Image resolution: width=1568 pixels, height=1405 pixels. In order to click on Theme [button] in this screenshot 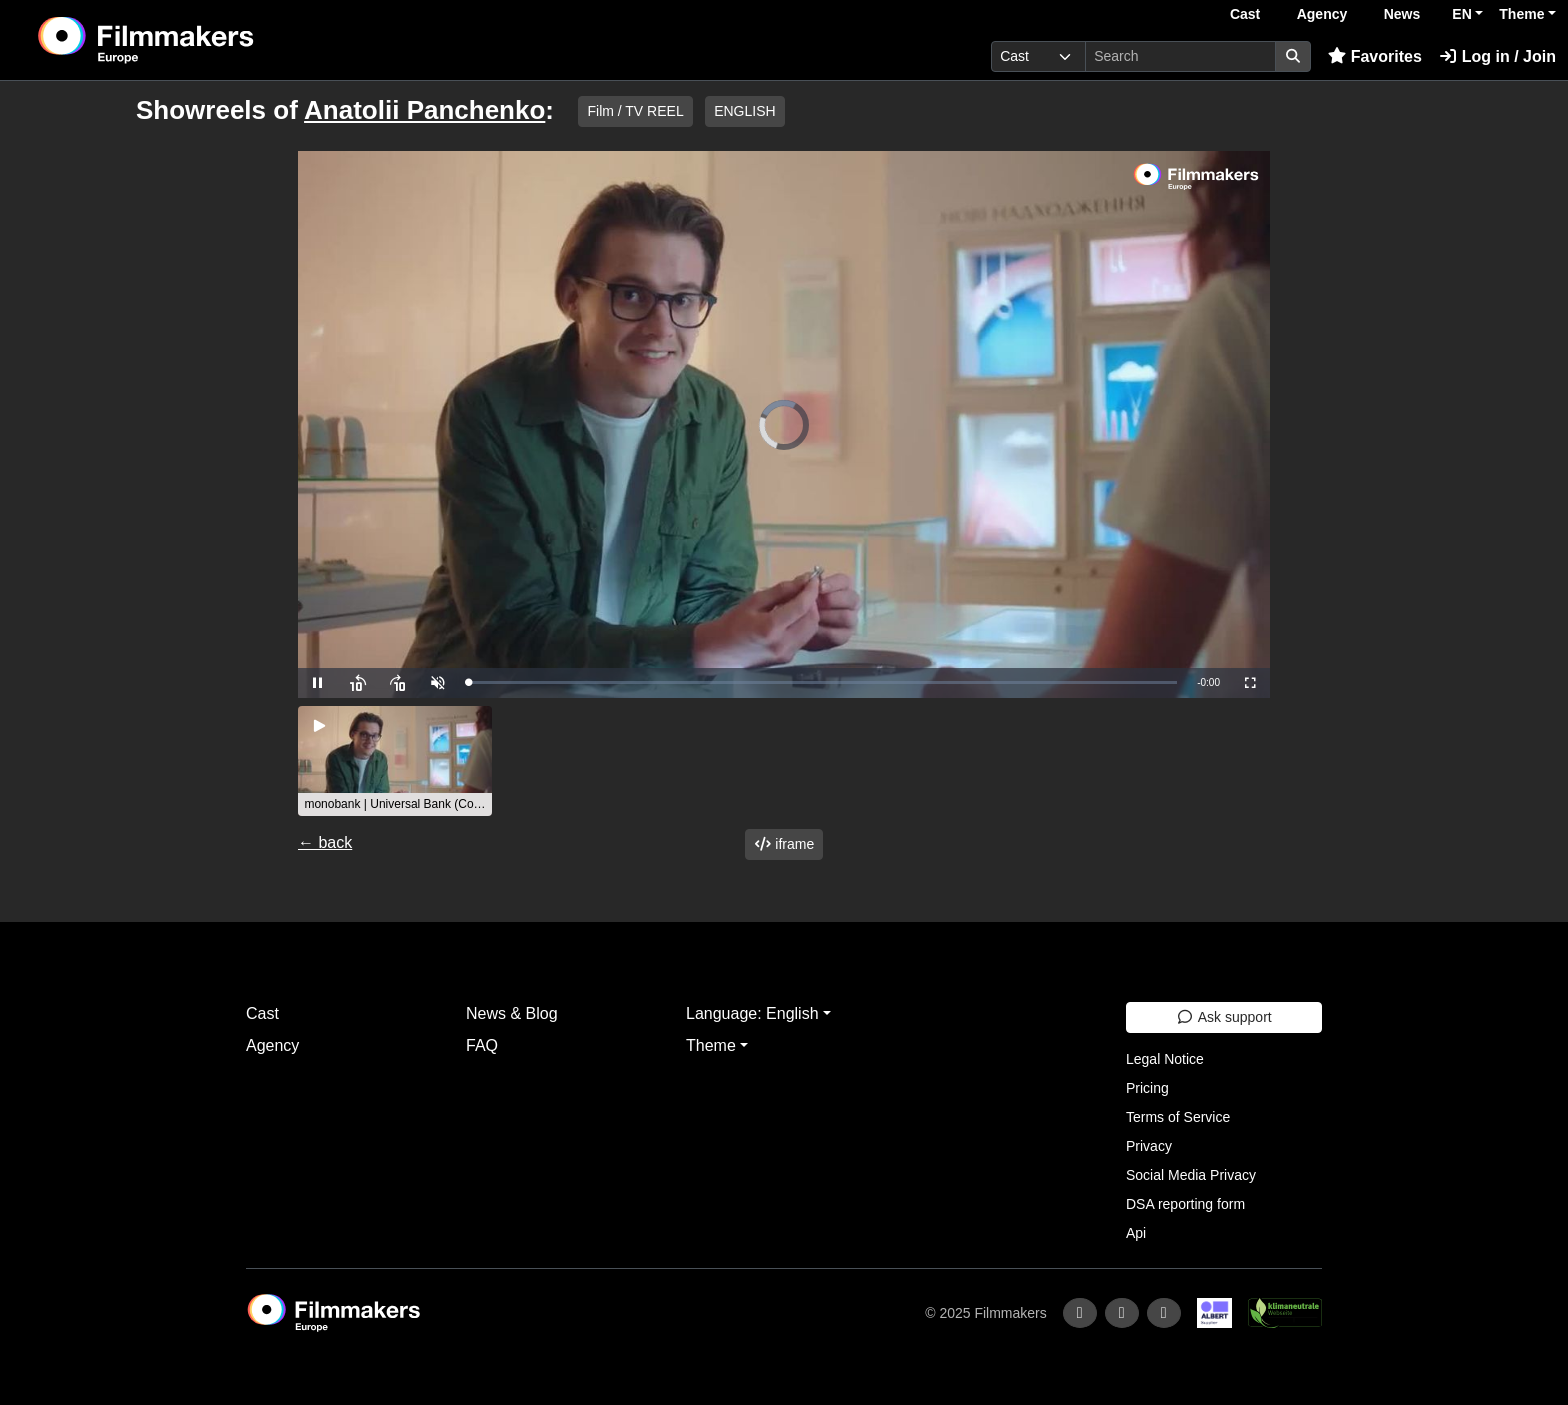, I will do `click(1521, 14)`.